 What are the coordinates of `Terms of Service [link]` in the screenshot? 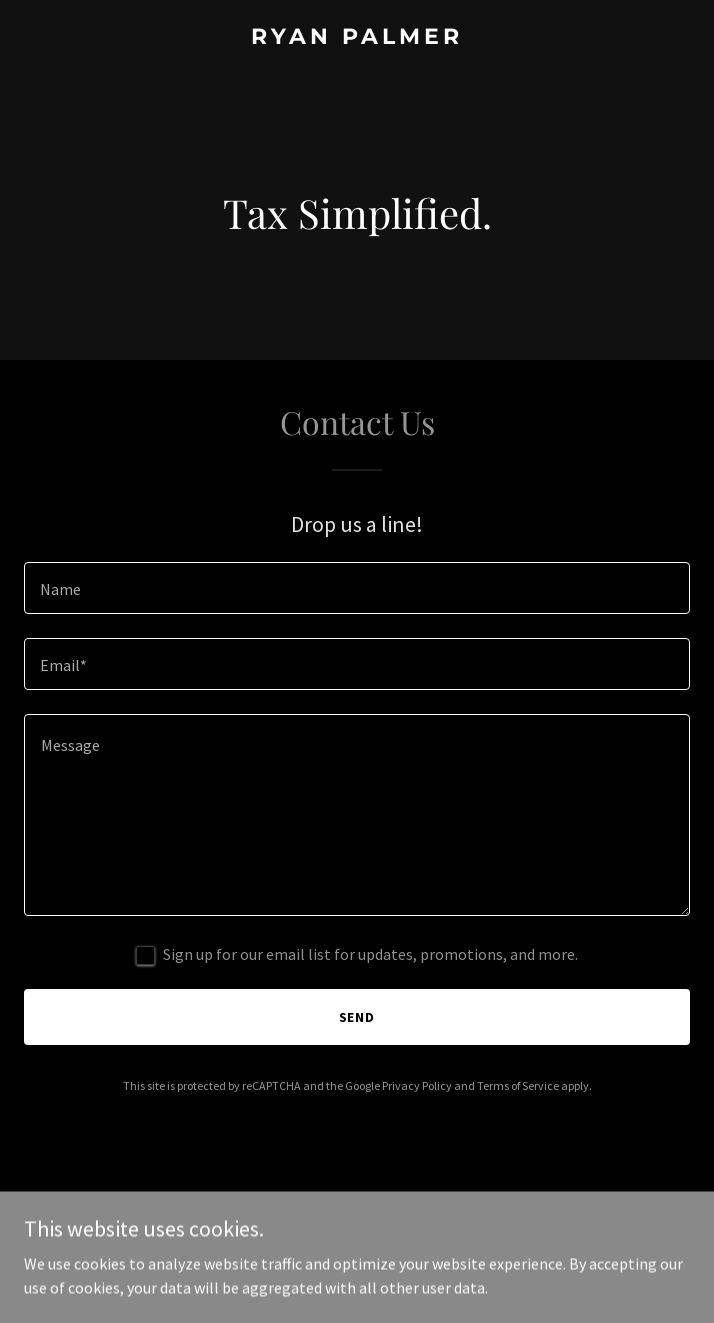 It's located at (518, 1085).